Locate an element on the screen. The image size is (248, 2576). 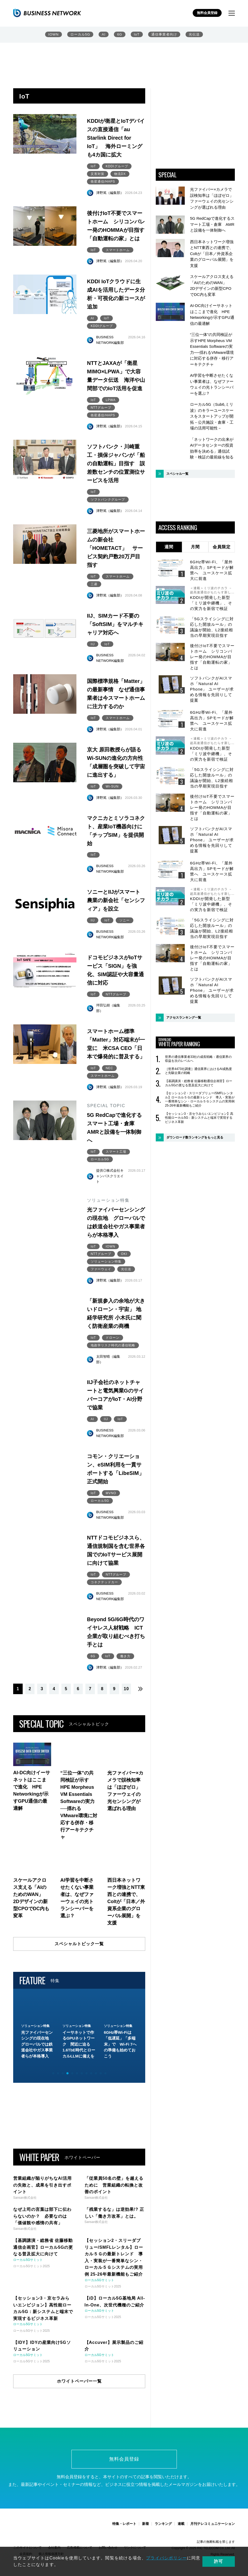
ローカル5G is located at coordinates (80, 34).